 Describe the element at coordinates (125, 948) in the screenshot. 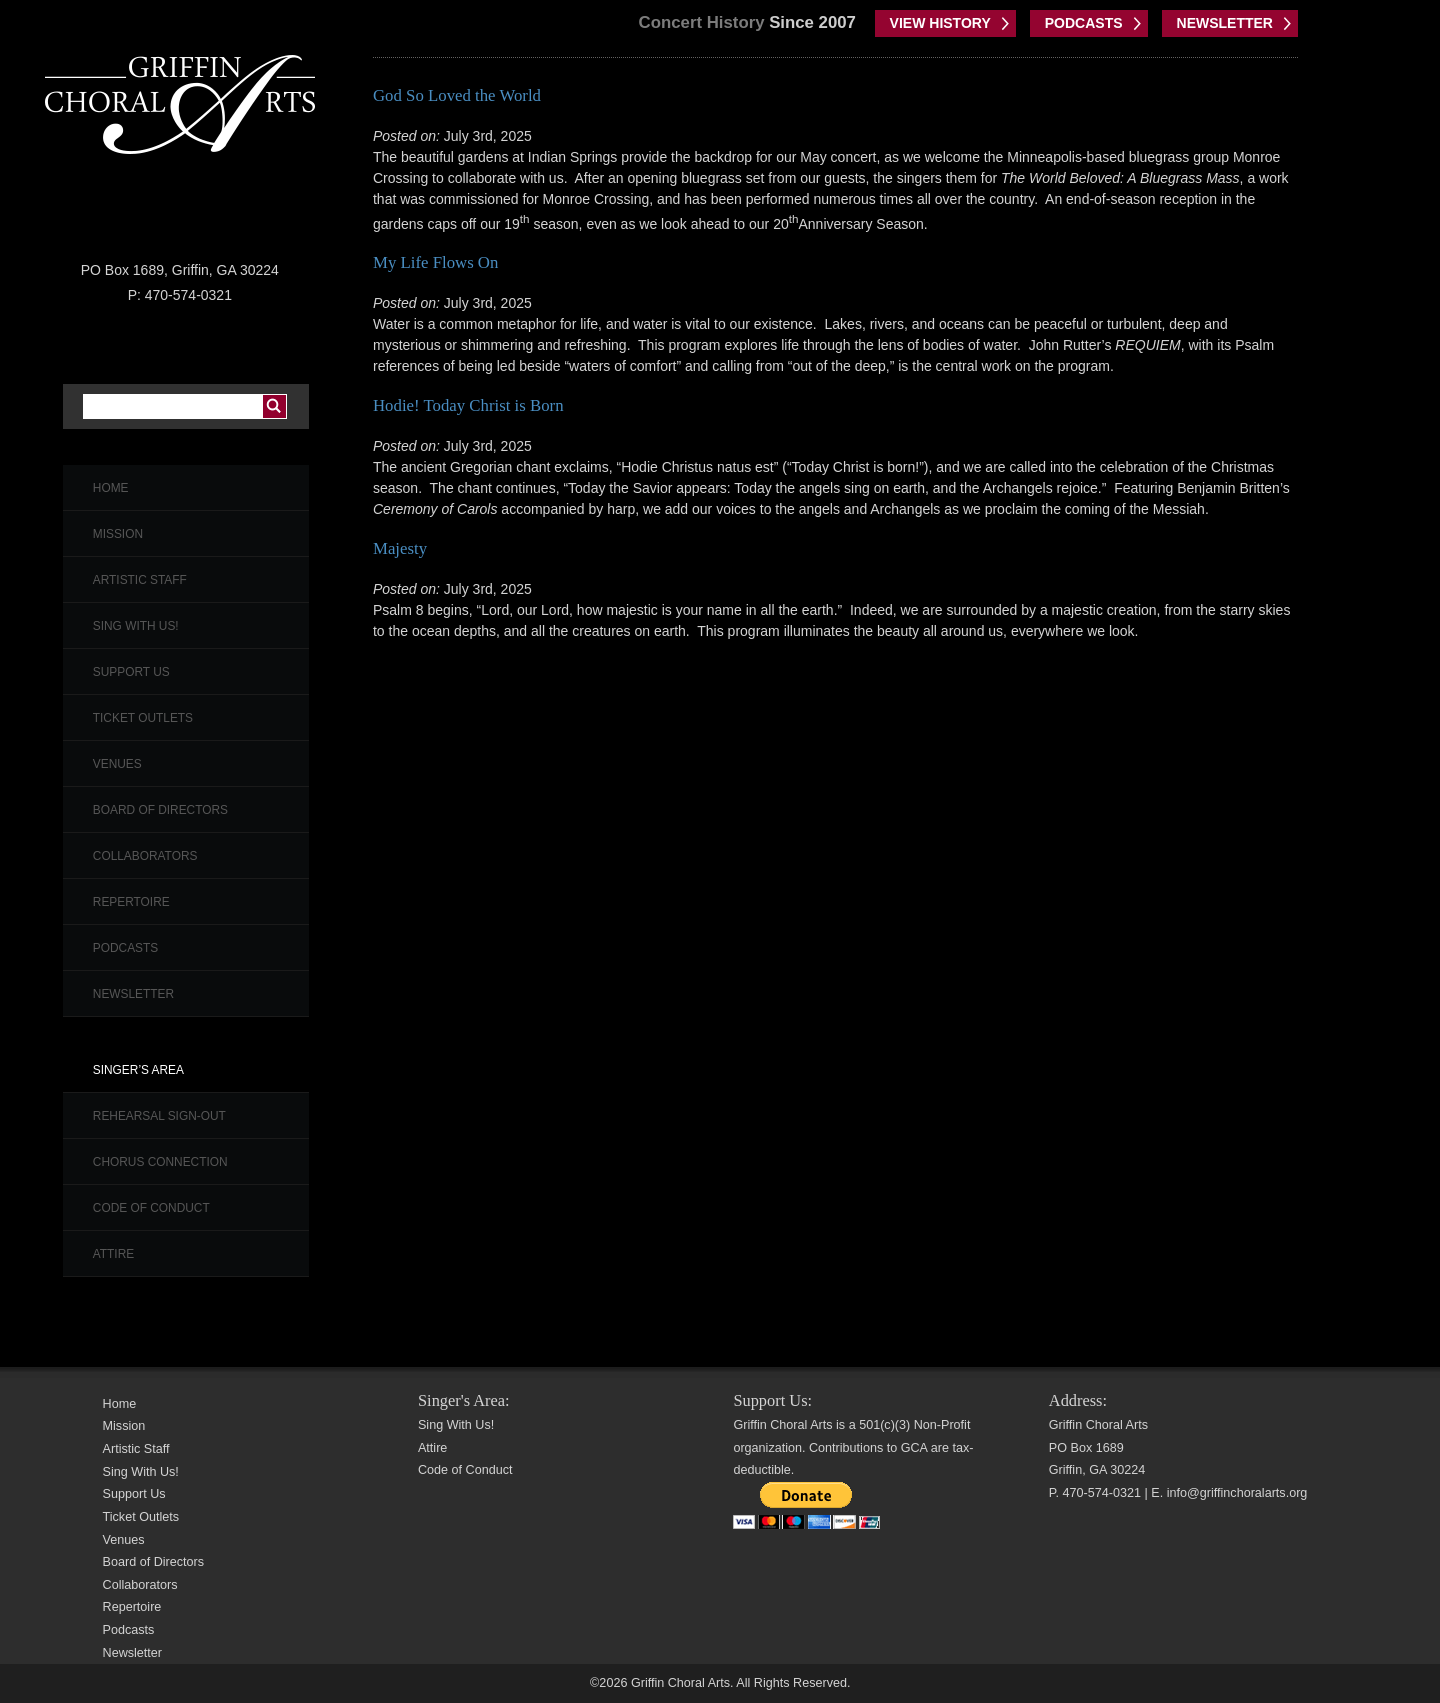

I see `Podcasts` at that location.